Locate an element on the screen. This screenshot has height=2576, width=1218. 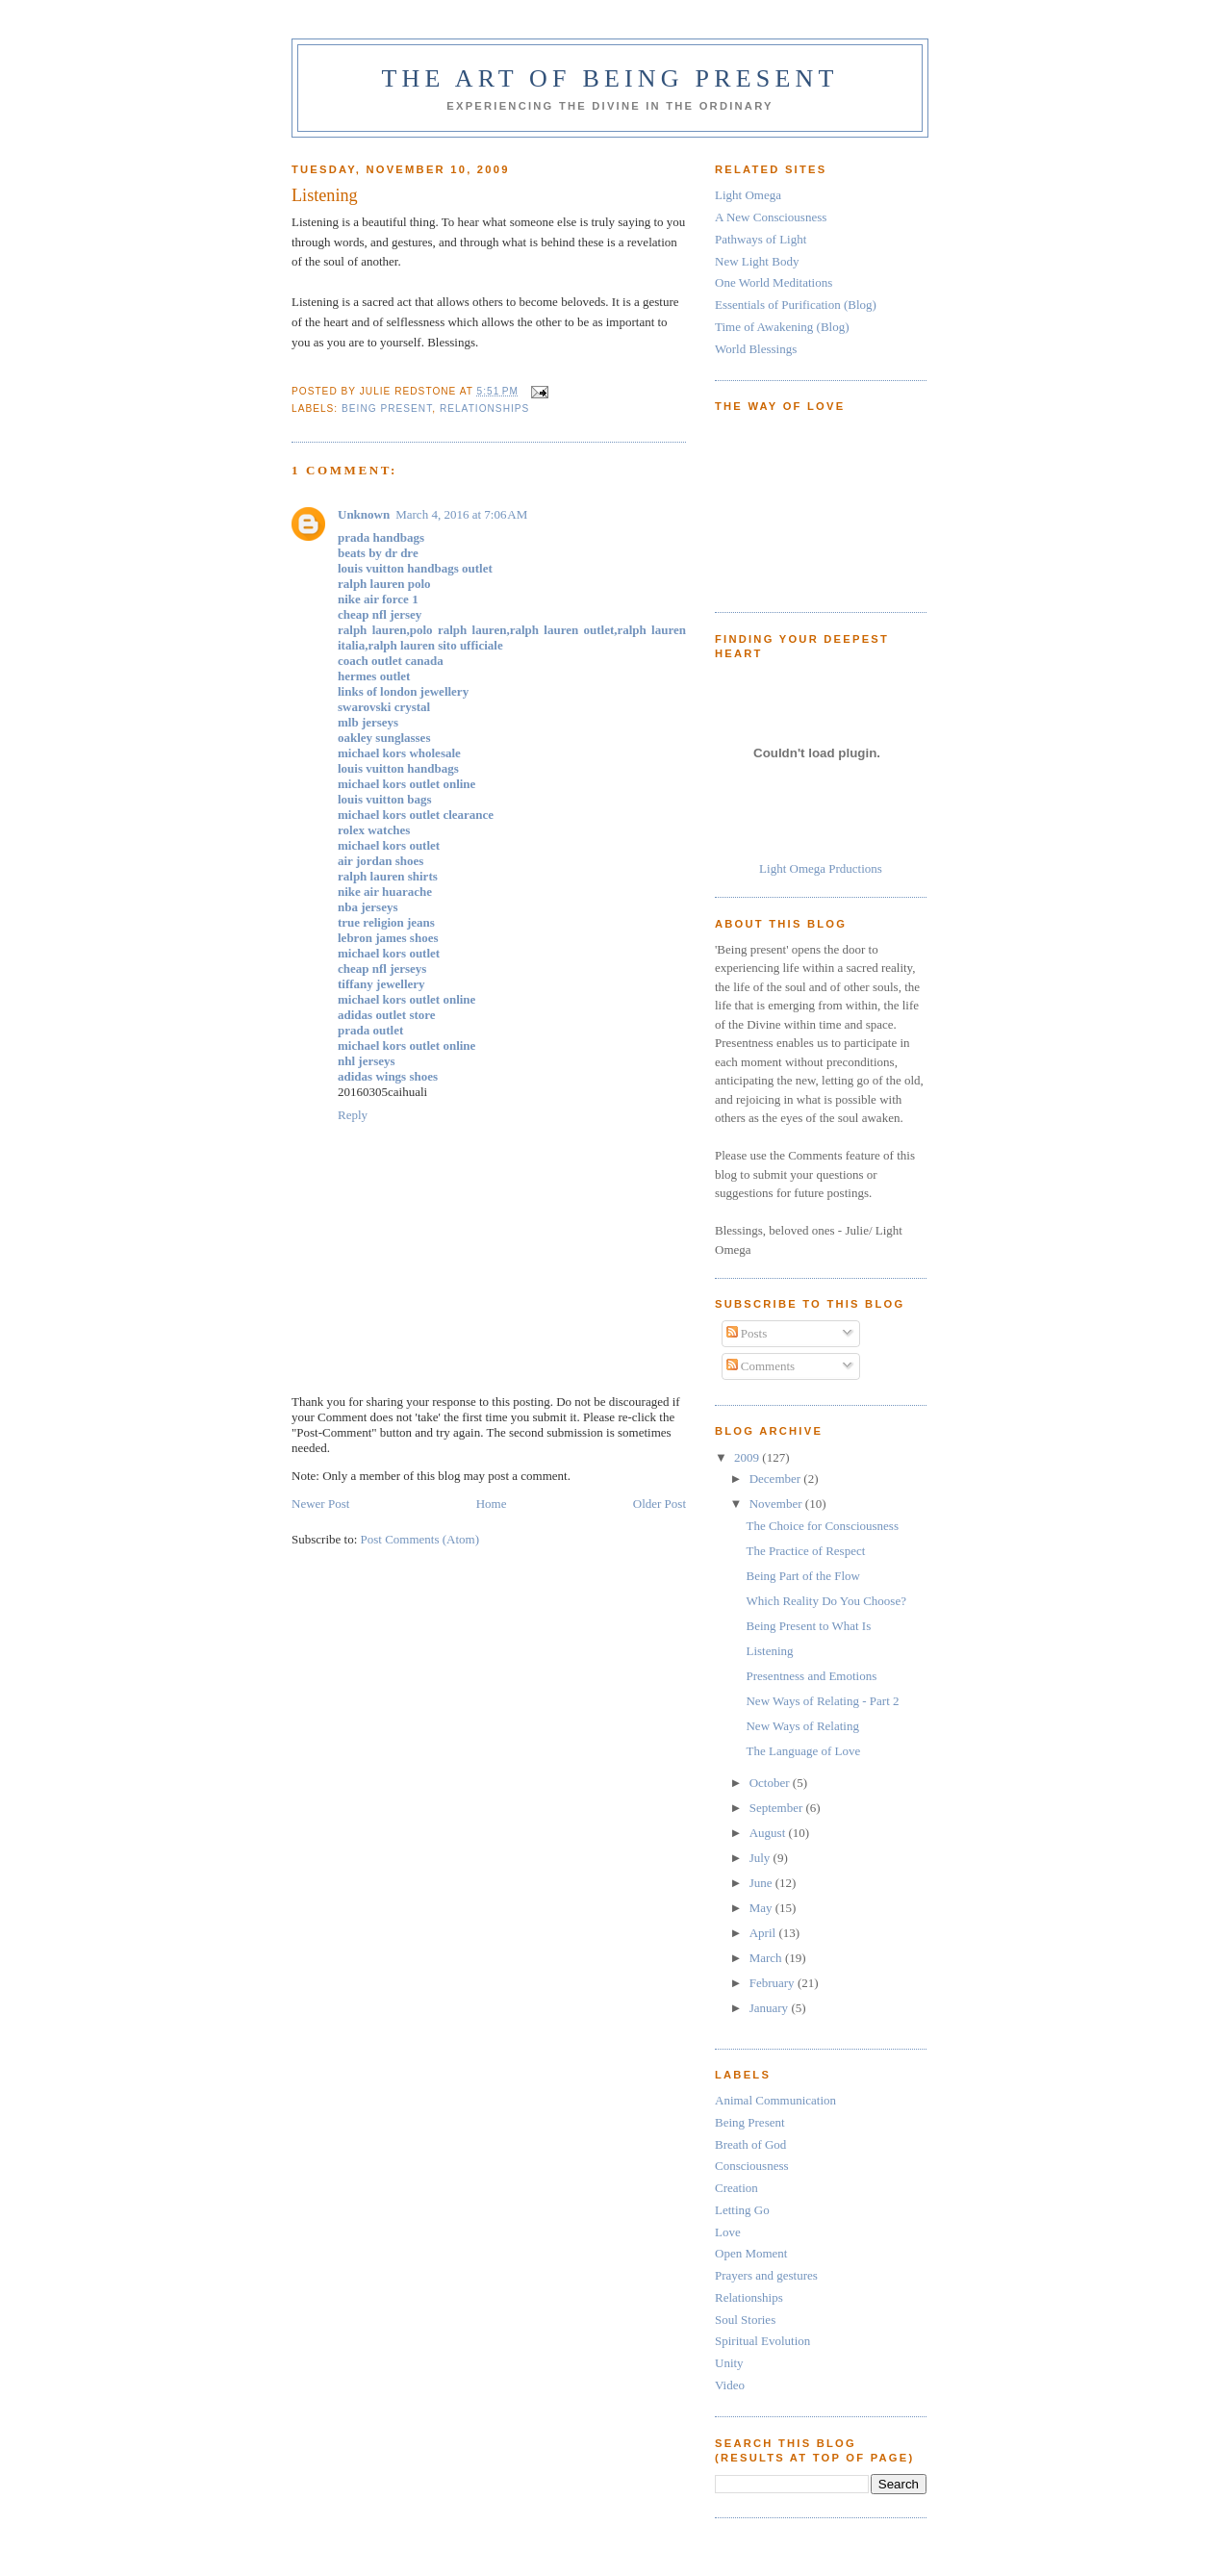
Open Moment is located at coordinates (751, 2253).